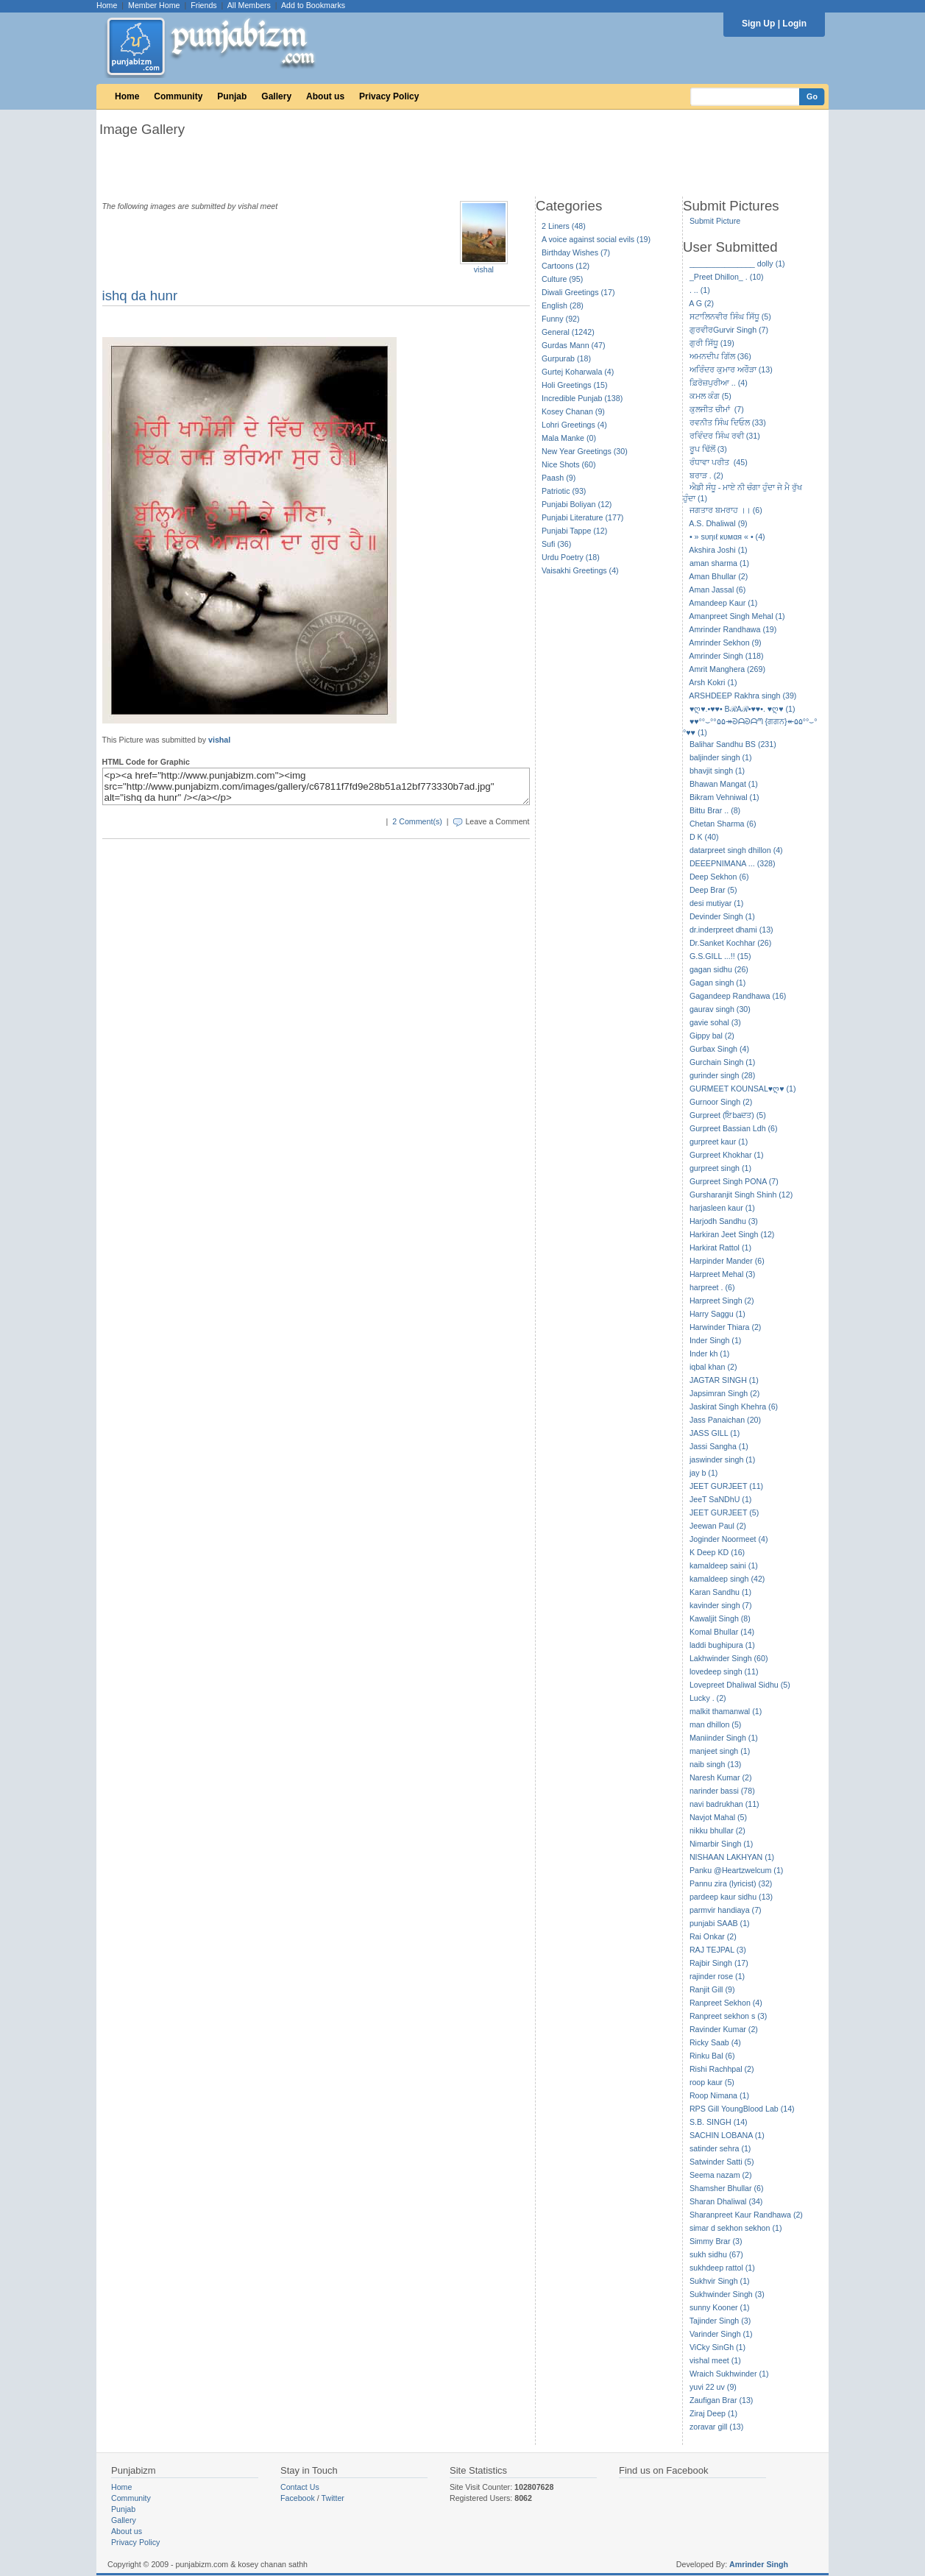 Image resolution: width=925 pixels, height=2576 pixels. I want to click on Leave a Comment, so click(497, 821).